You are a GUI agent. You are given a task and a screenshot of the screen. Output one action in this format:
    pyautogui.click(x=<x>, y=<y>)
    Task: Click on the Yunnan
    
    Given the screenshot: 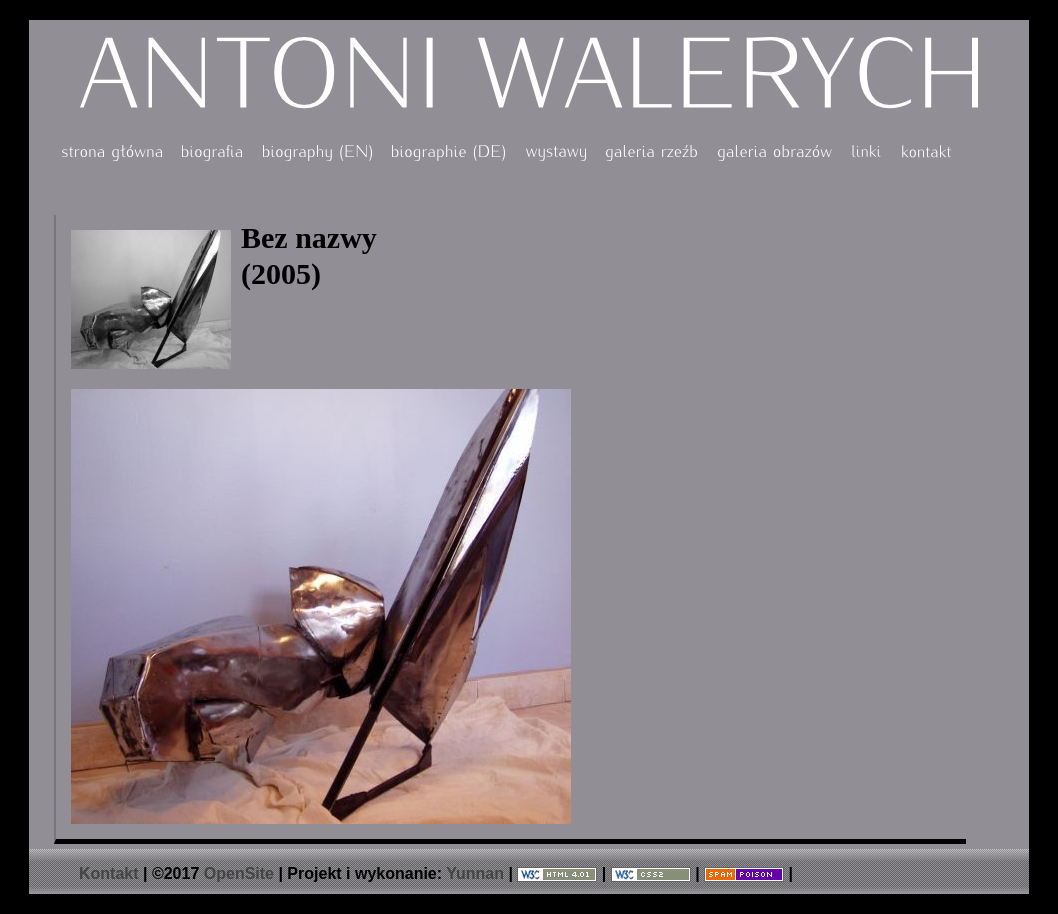 What is the action you would take?
    pyautogui.click(x=475, y=873)
    